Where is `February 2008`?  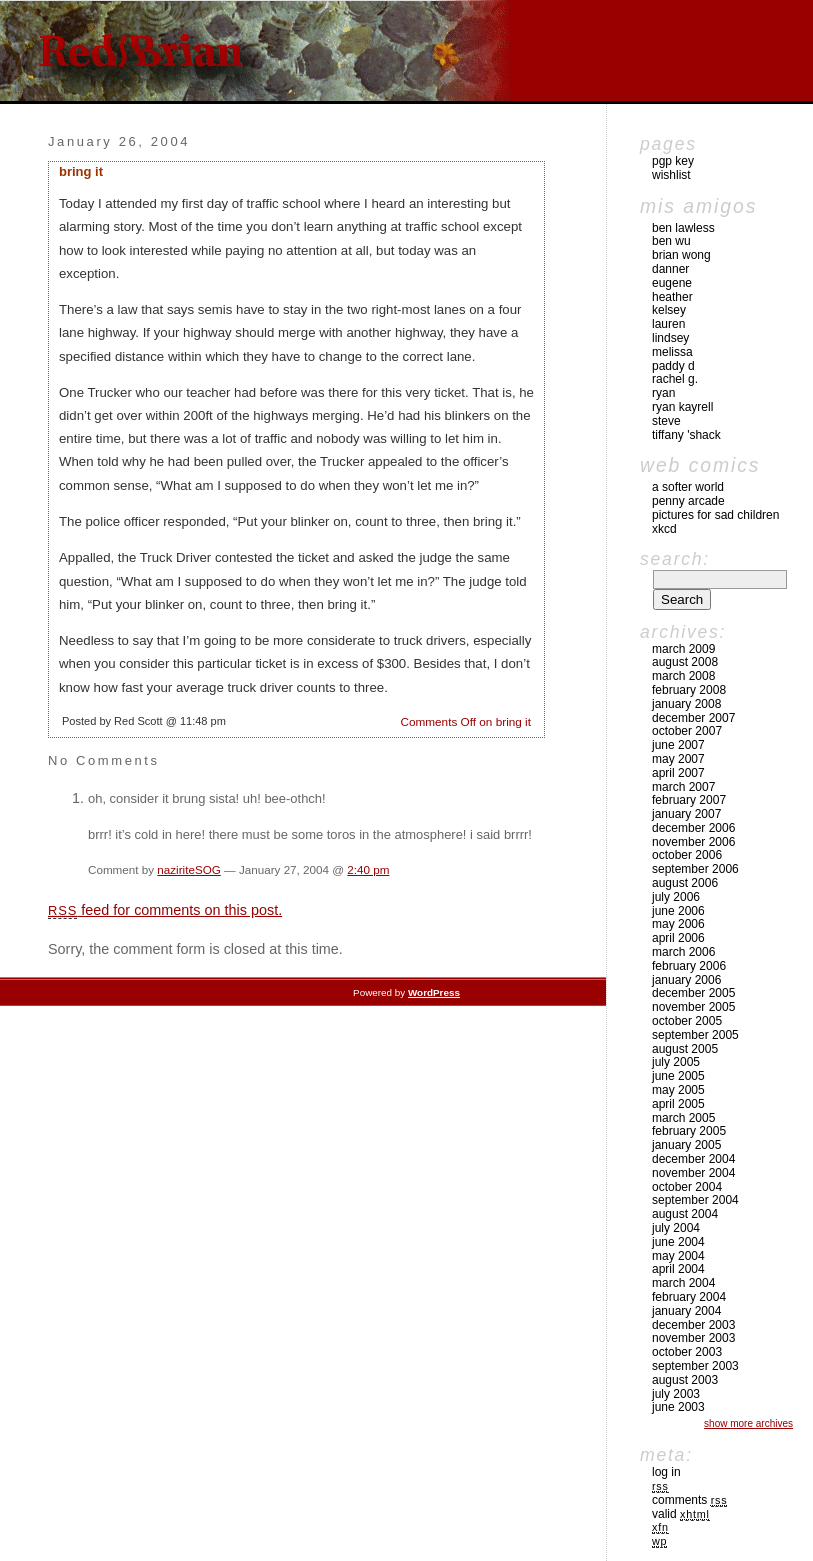 February 2008 is located at coordinates (689, 690).